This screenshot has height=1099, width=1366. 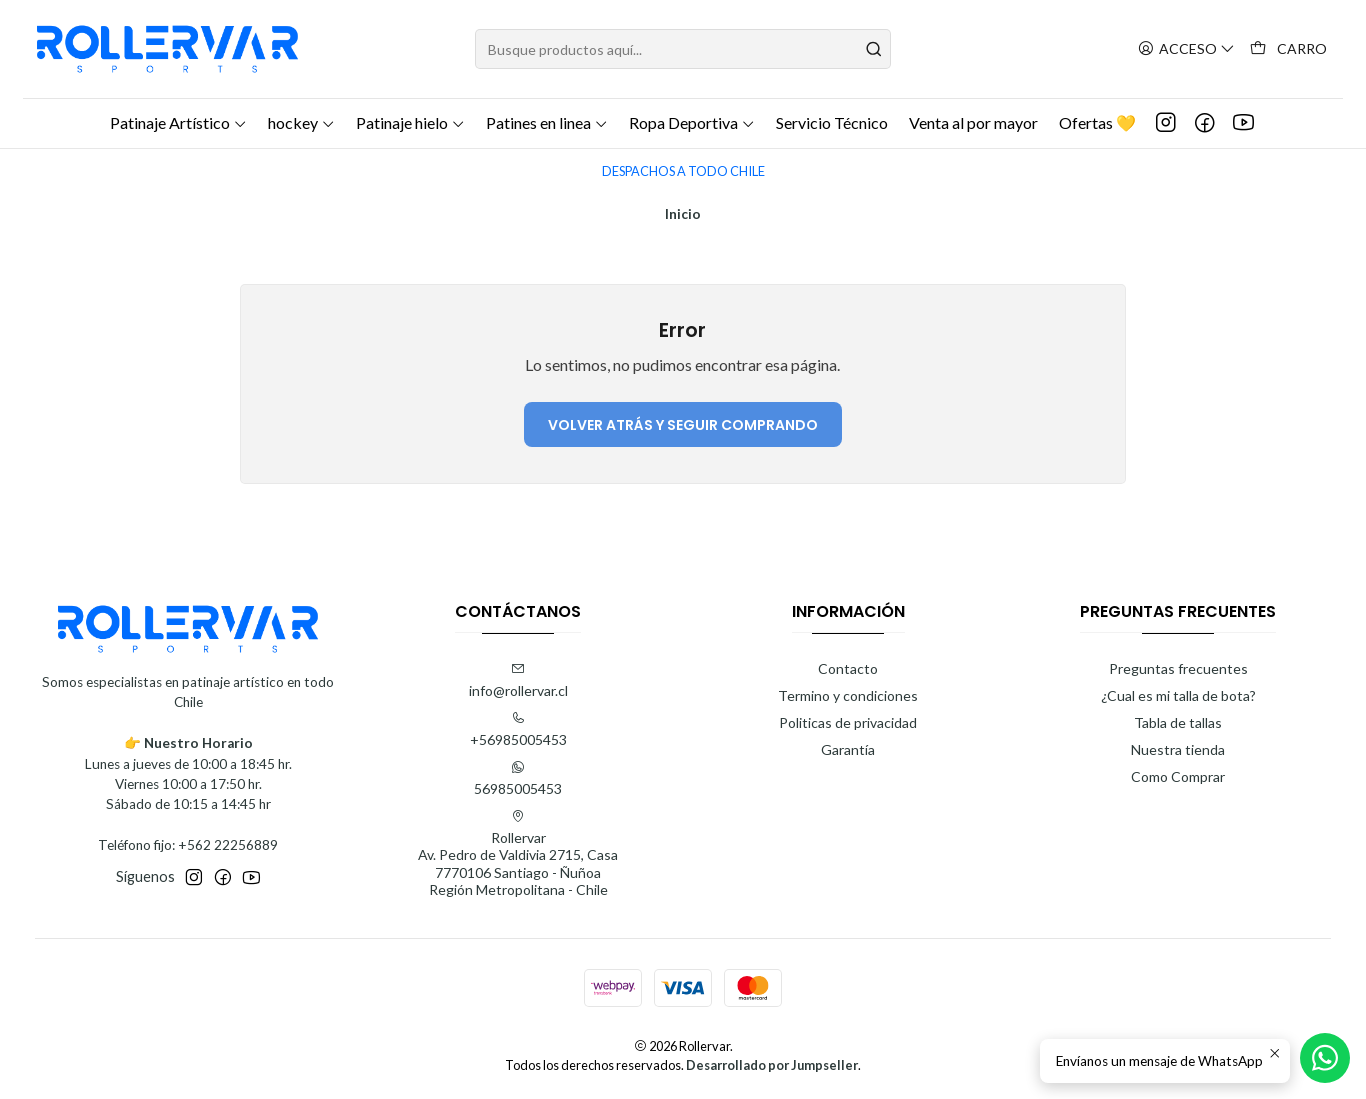 I want to click on Termino y condiciones, so click(x=848, y=695).